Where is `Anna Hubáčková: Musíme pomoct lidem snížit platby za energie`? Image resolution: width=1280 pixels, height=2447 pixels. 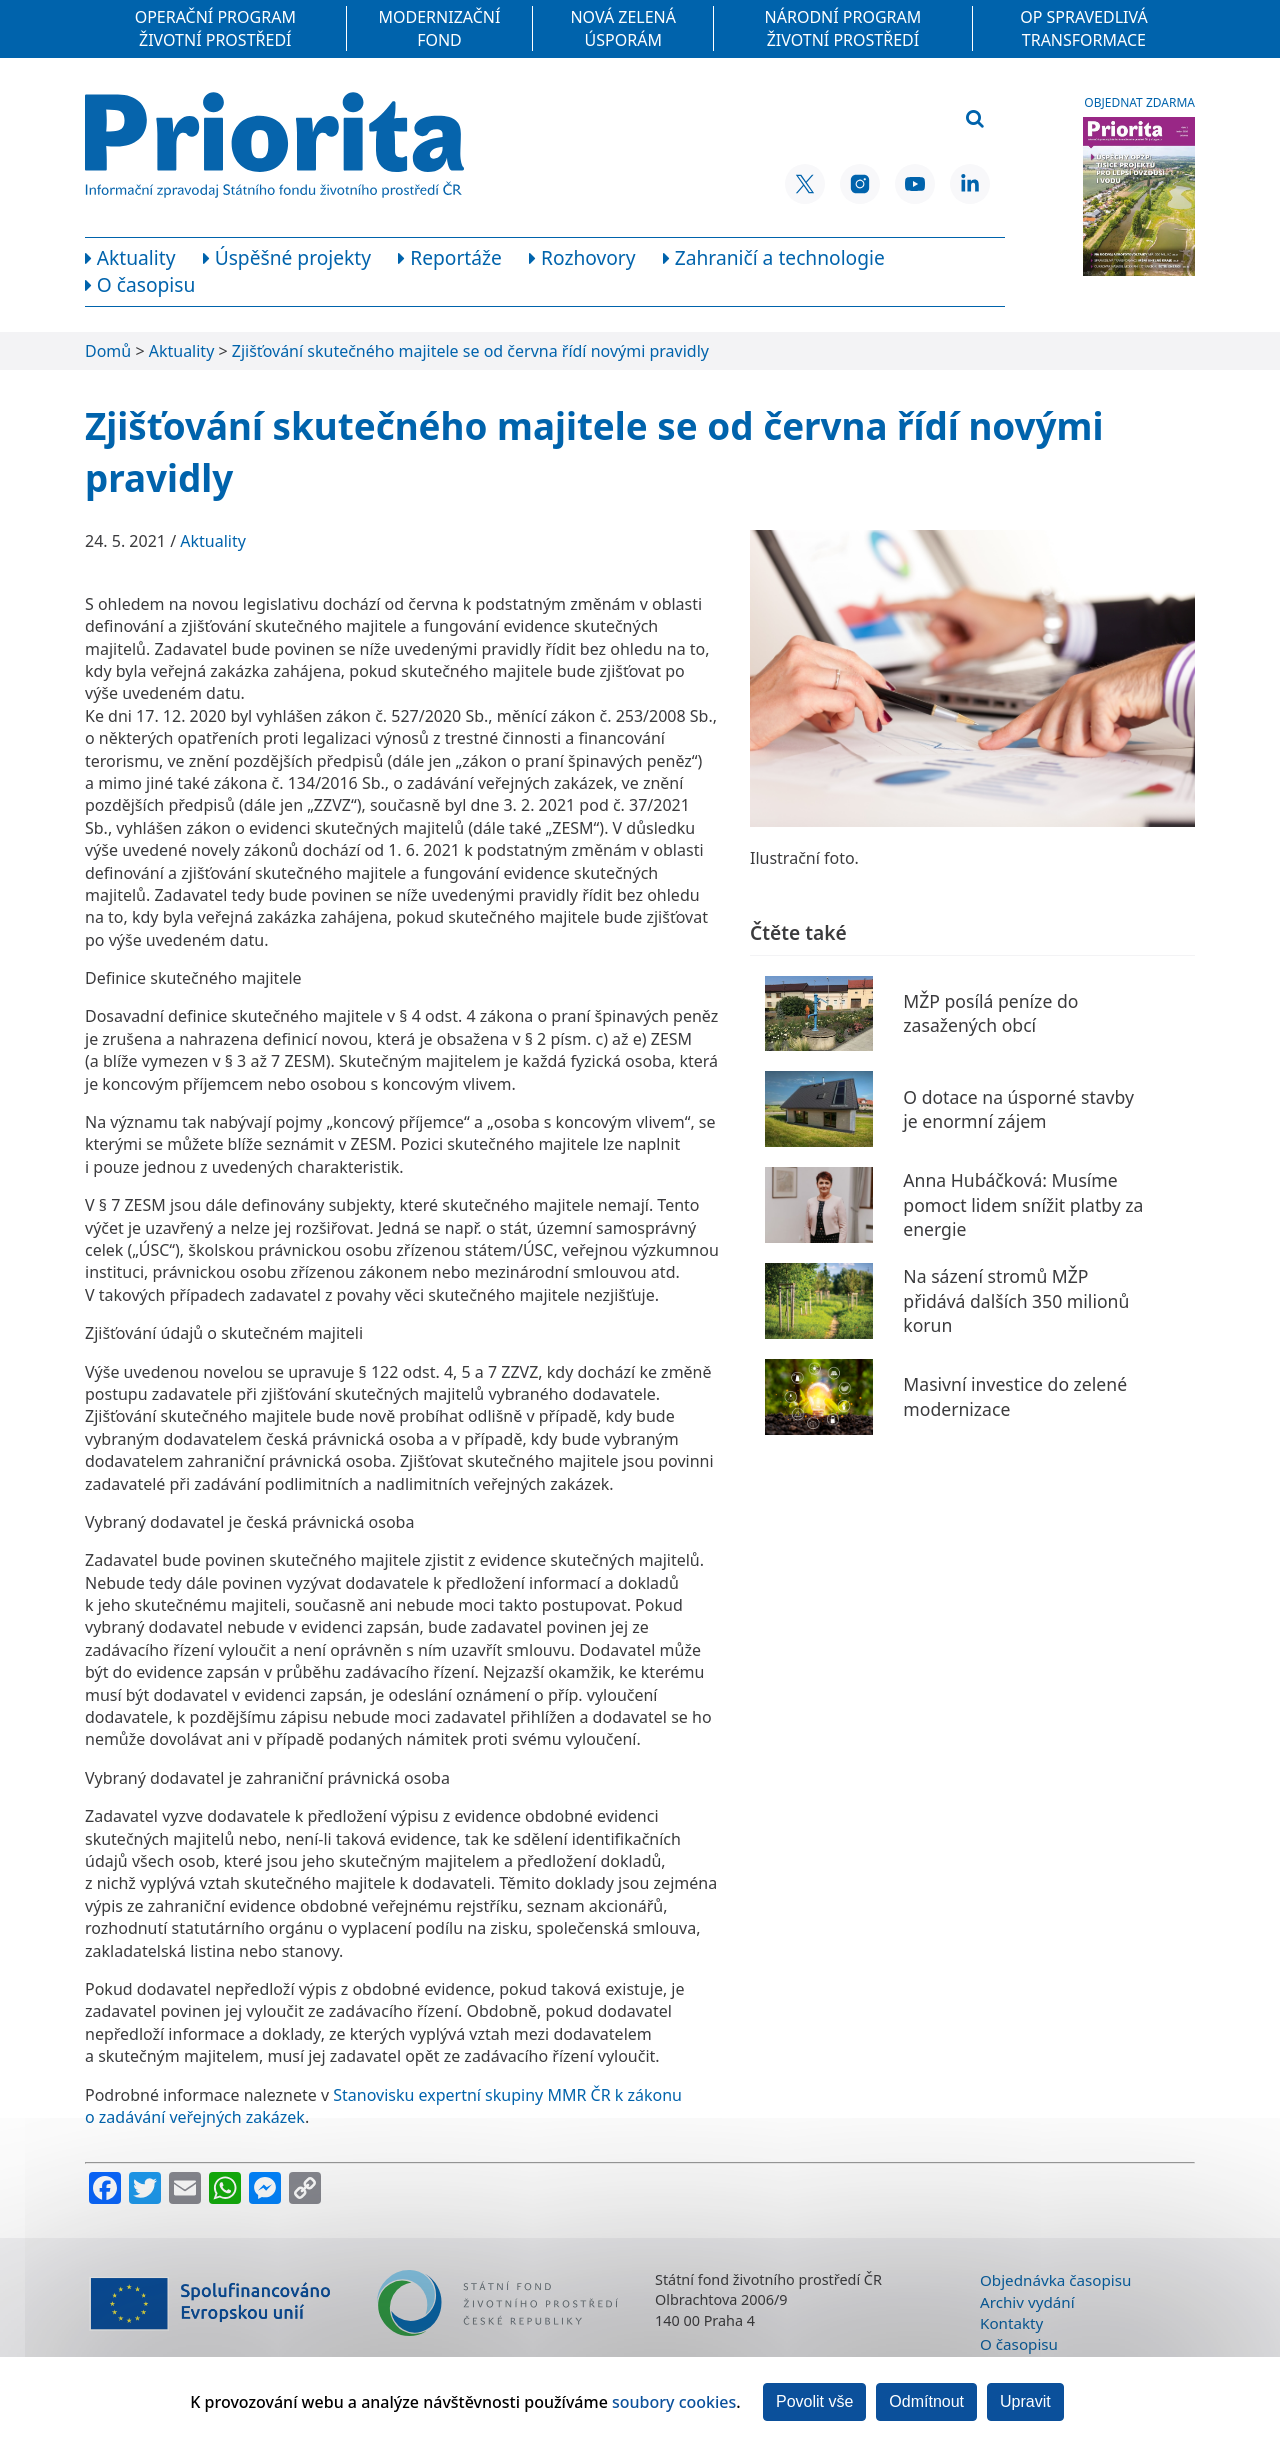
Anna Hubáčková: Musíme pomoct lidem snížit platby za energie is located at coordinates (1023, 1204).